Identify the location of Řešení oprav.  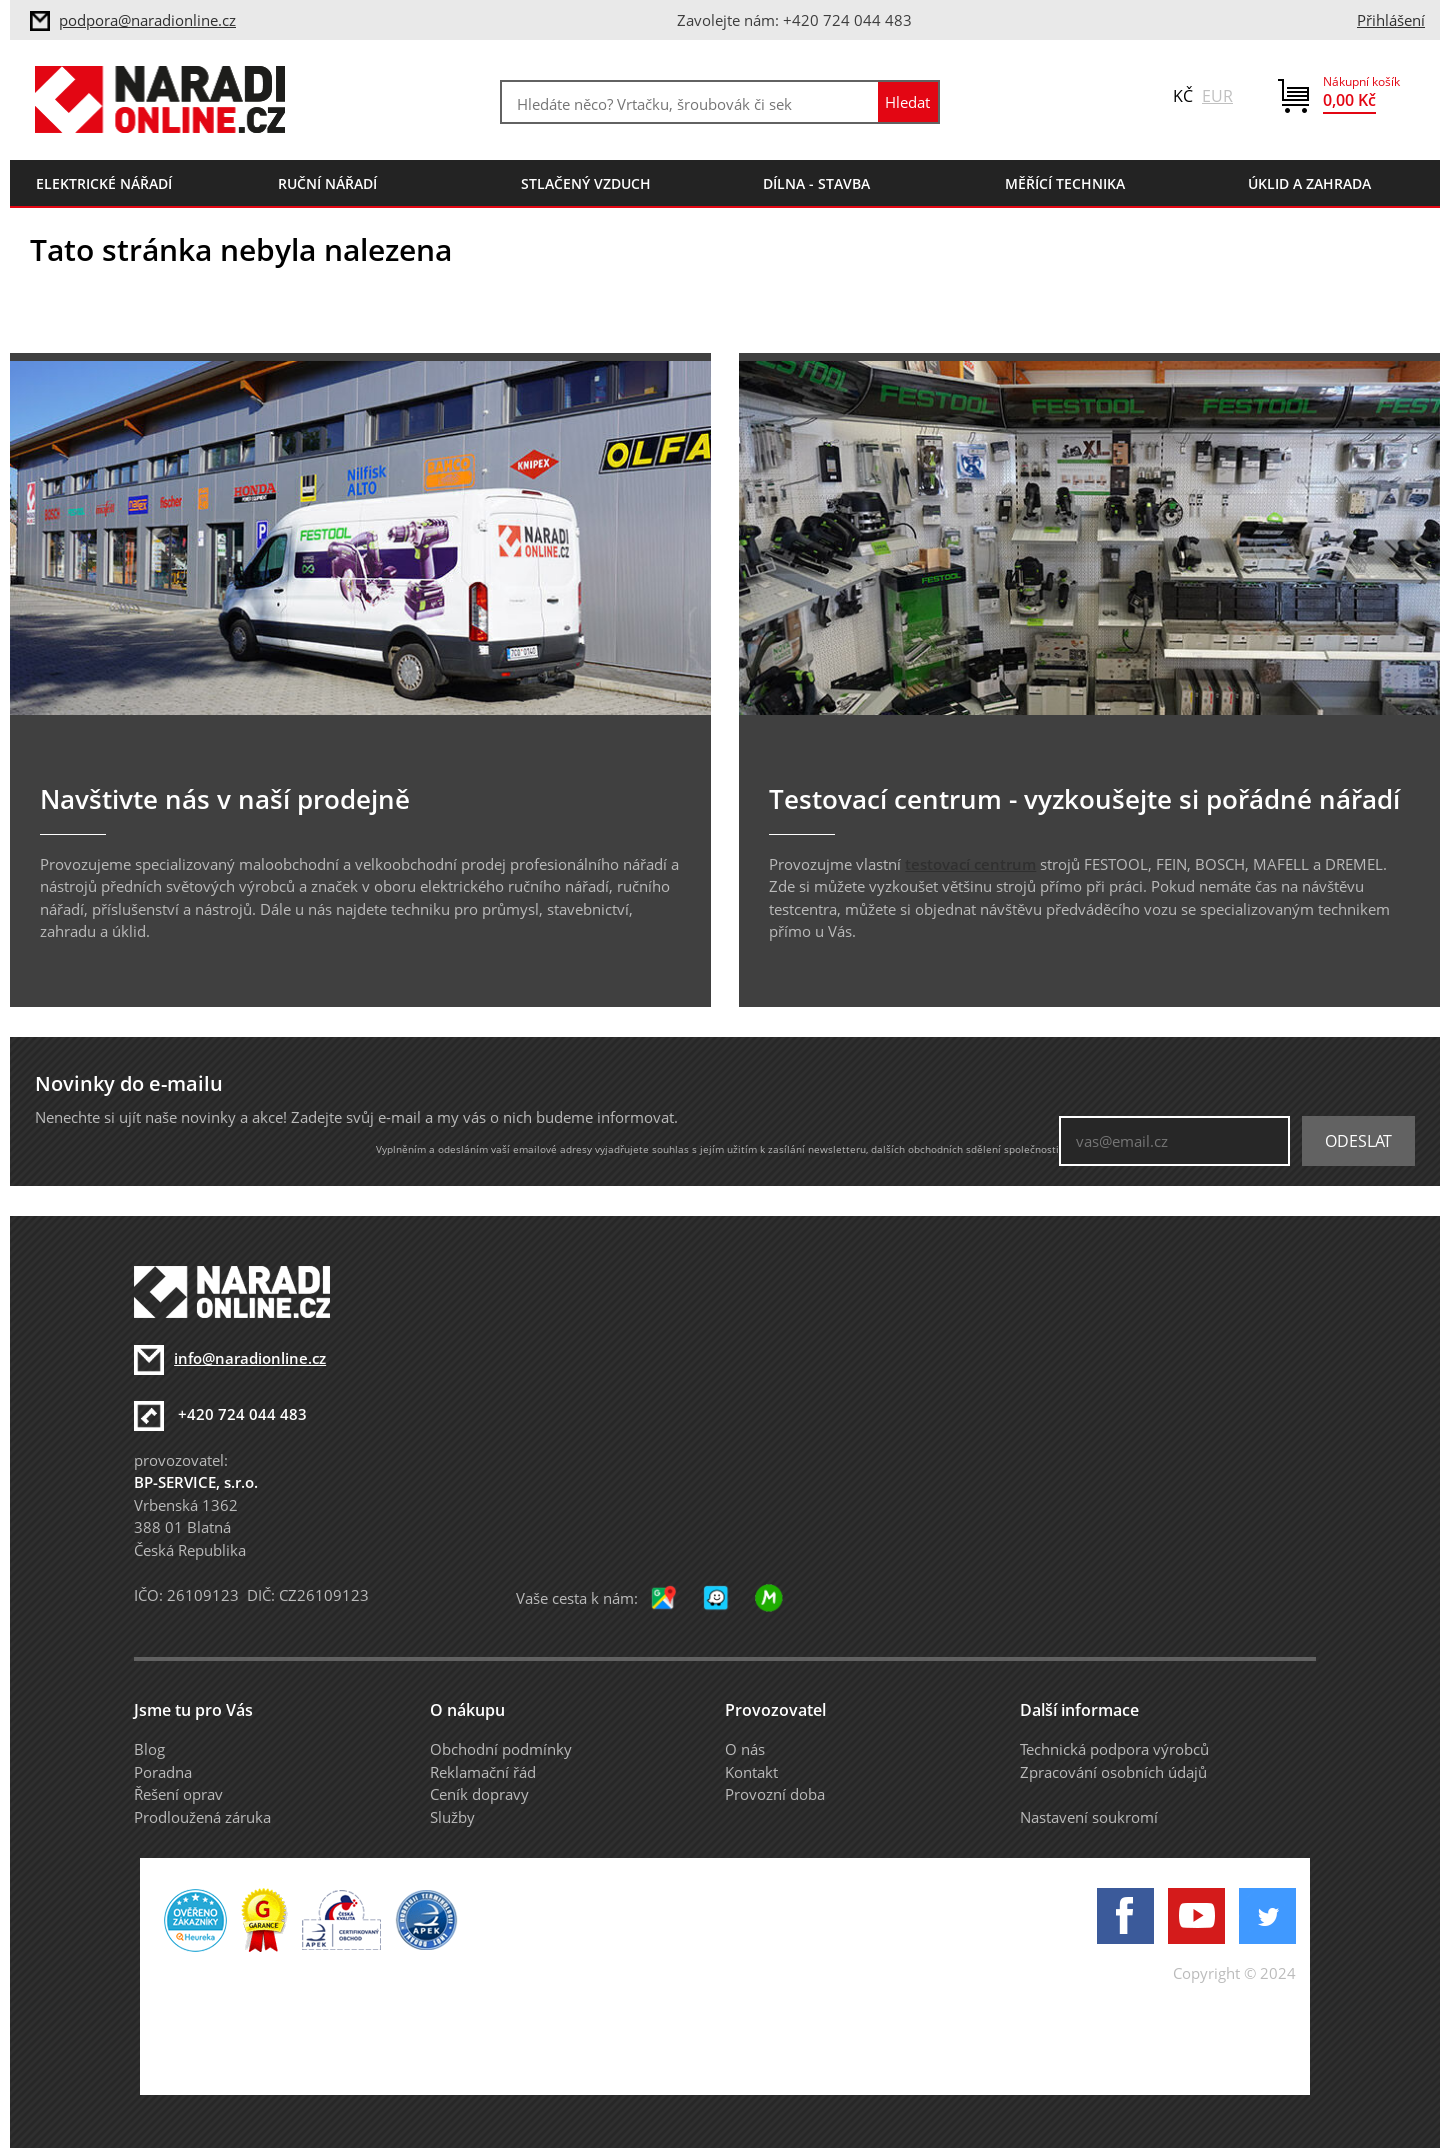
(178, 1794).